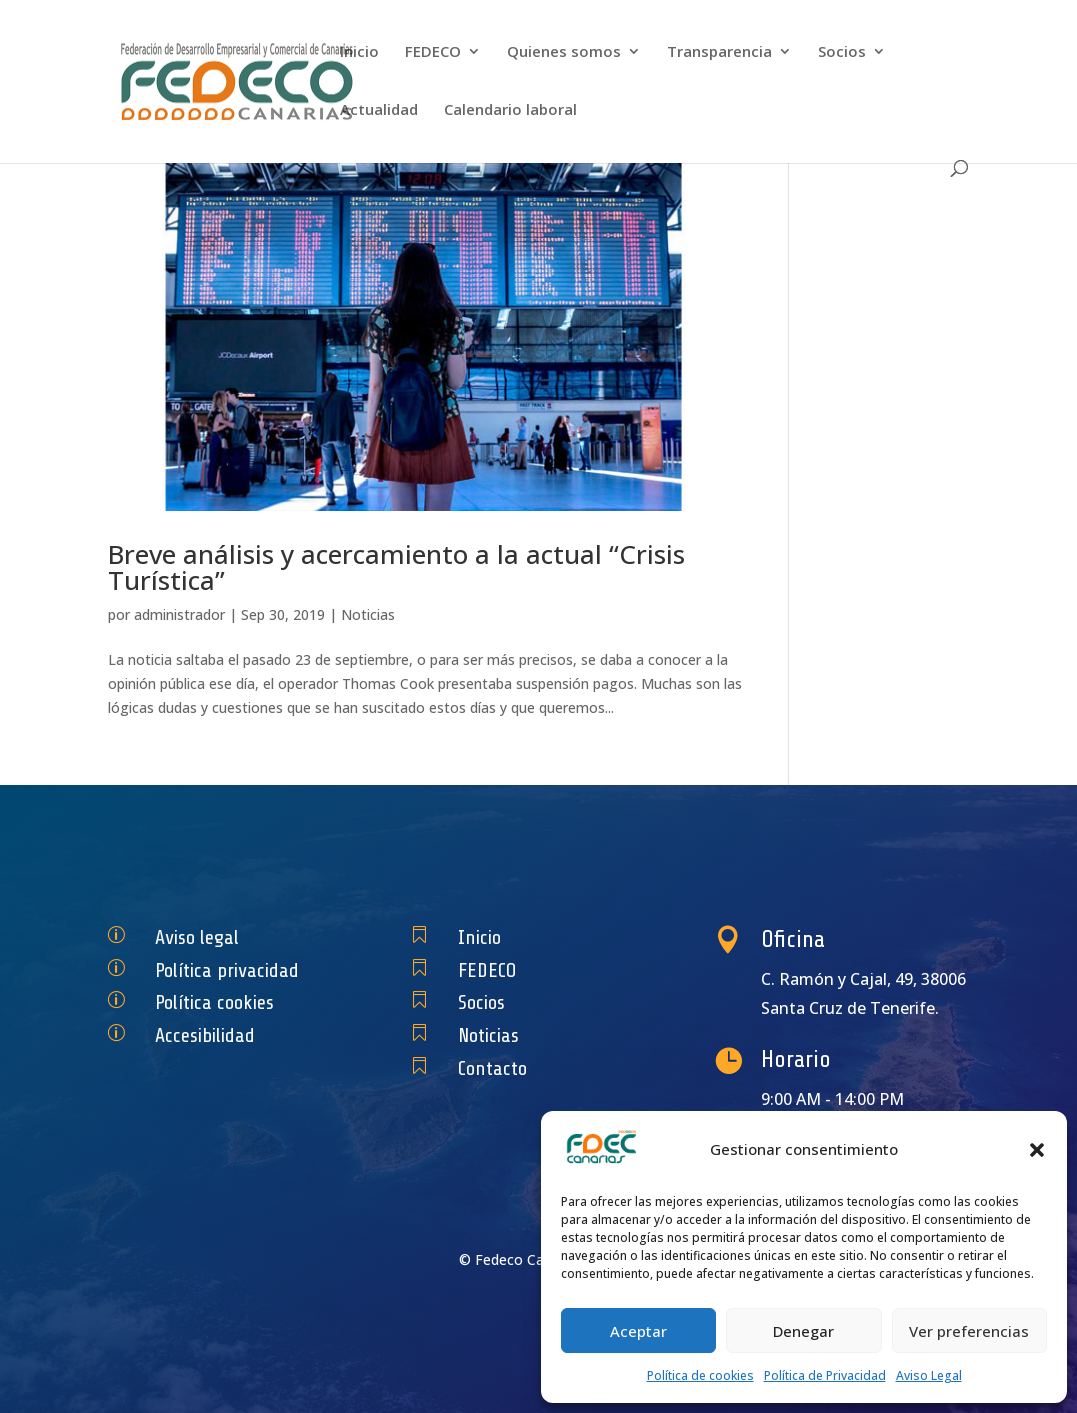 This screenshot has height=1413, width=1077. Describe the element at coordinates (214, 1035) in the screenshot. I see `Accesibilidad` at that location.